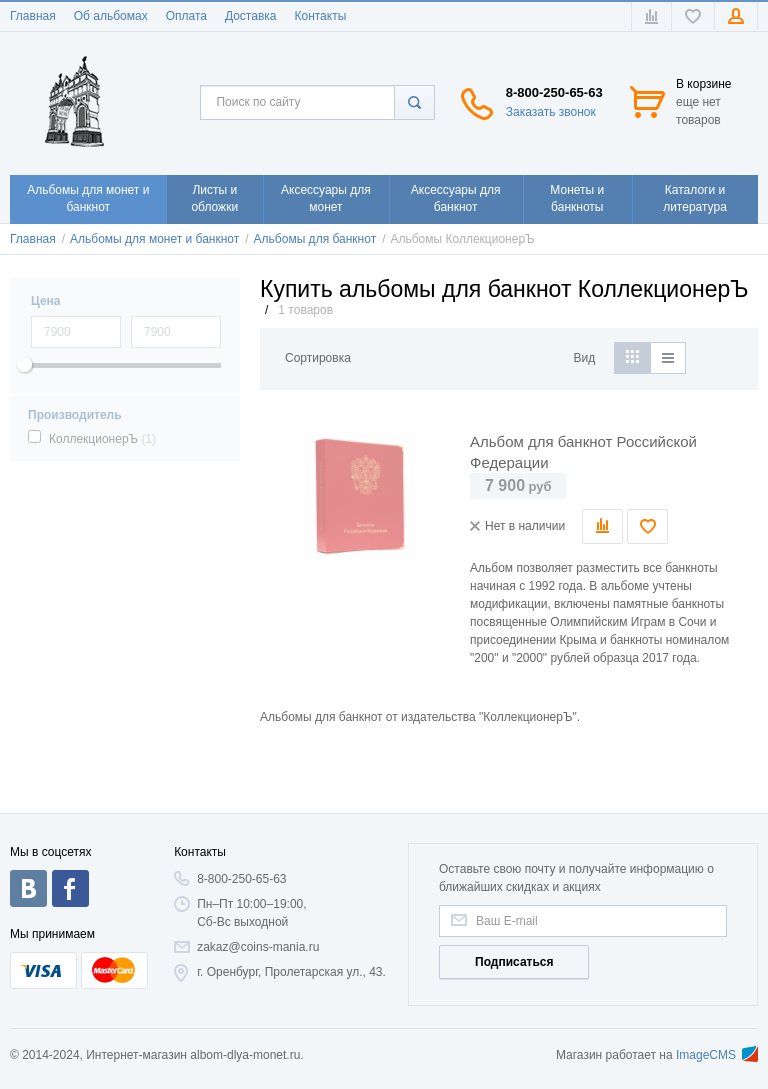 This screenshot has width=768, height=1089. I want to click on Оплата, so click(186, 16).